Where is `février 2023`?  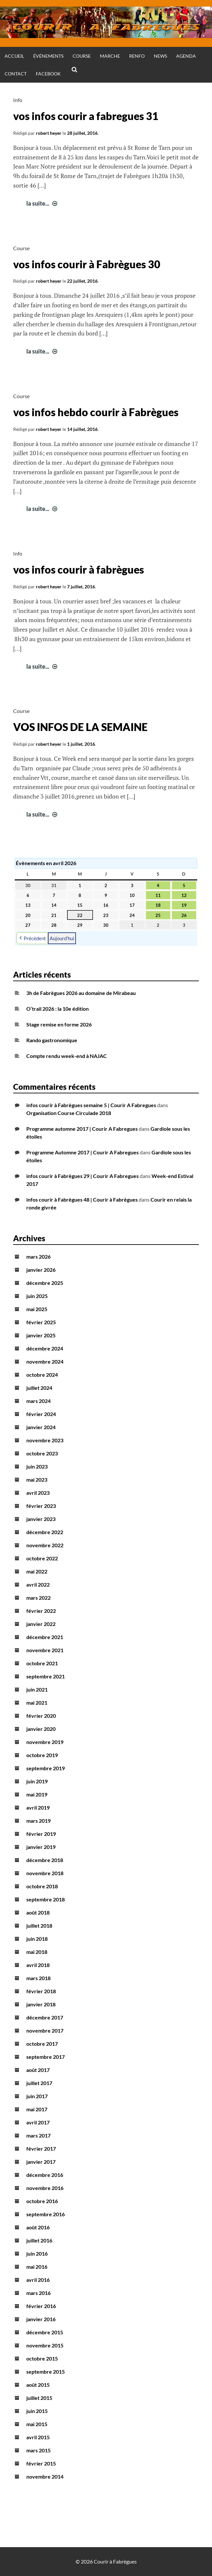 février 2023 is located at coordinates (41, 1506).